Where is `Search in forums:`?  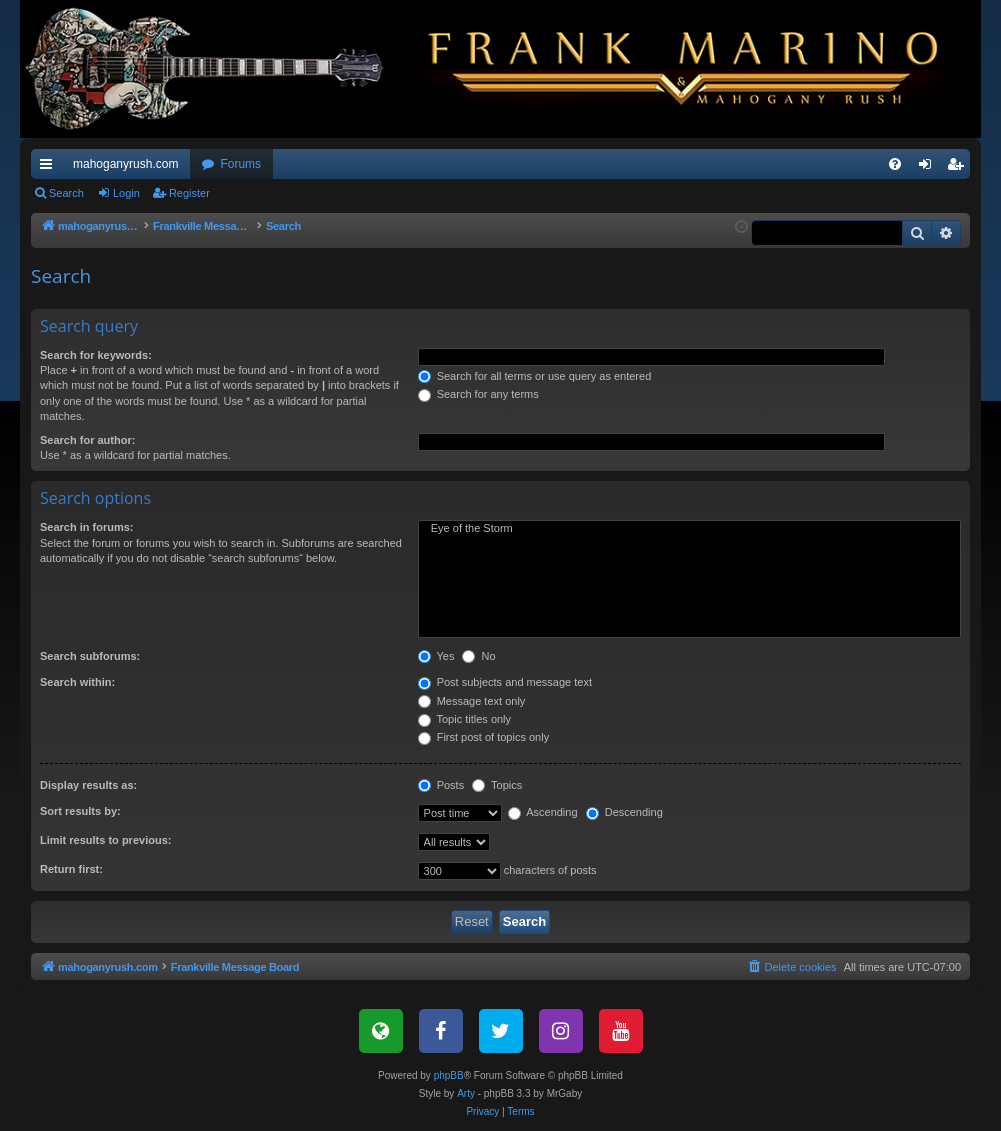
Search in forums: is located at coordinates (87, 527).